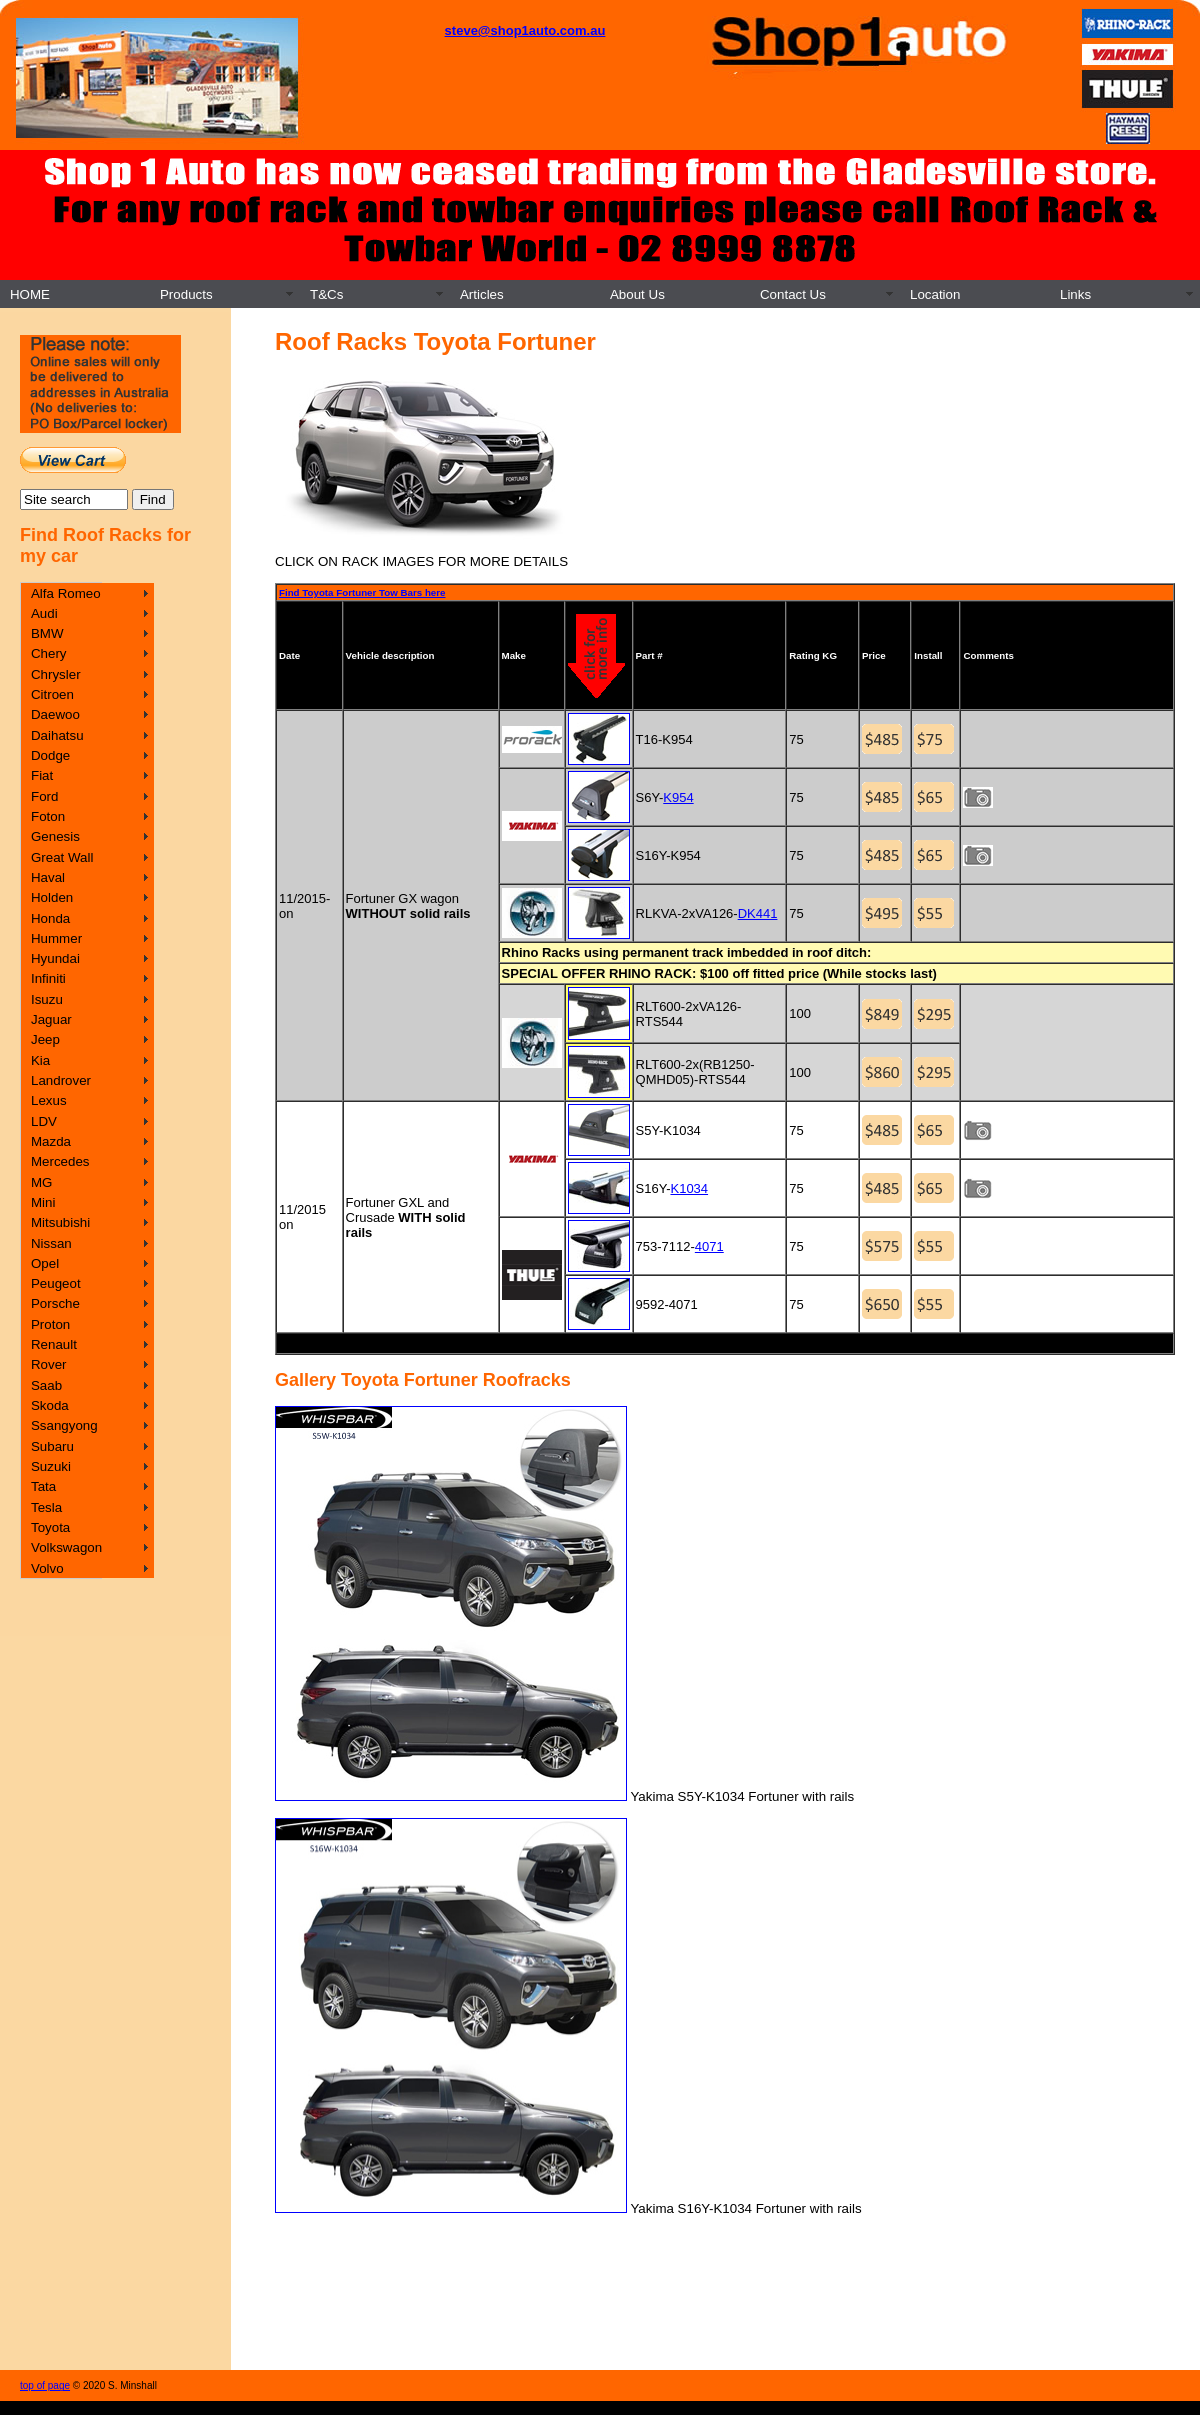  Describe the element at coordinates (49, 1100) in the screenshot. I see `Lexus` at that location.